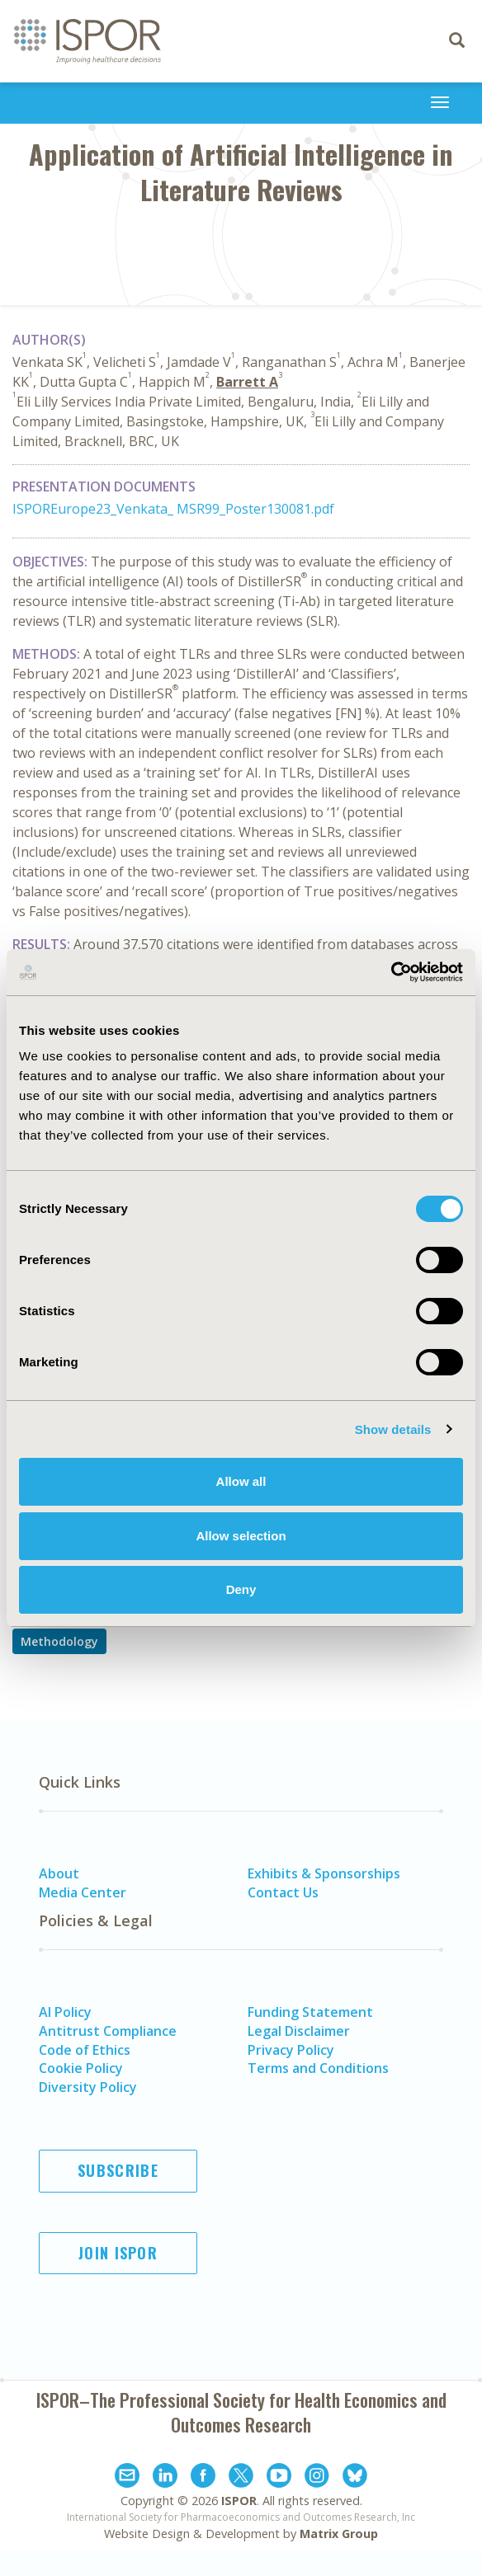  What do you see at coordinates (391, 972) in the screenshot?
I see `[Cookiebot by Usercentrics - opens in a new window]` at bounding box center [391, 972].